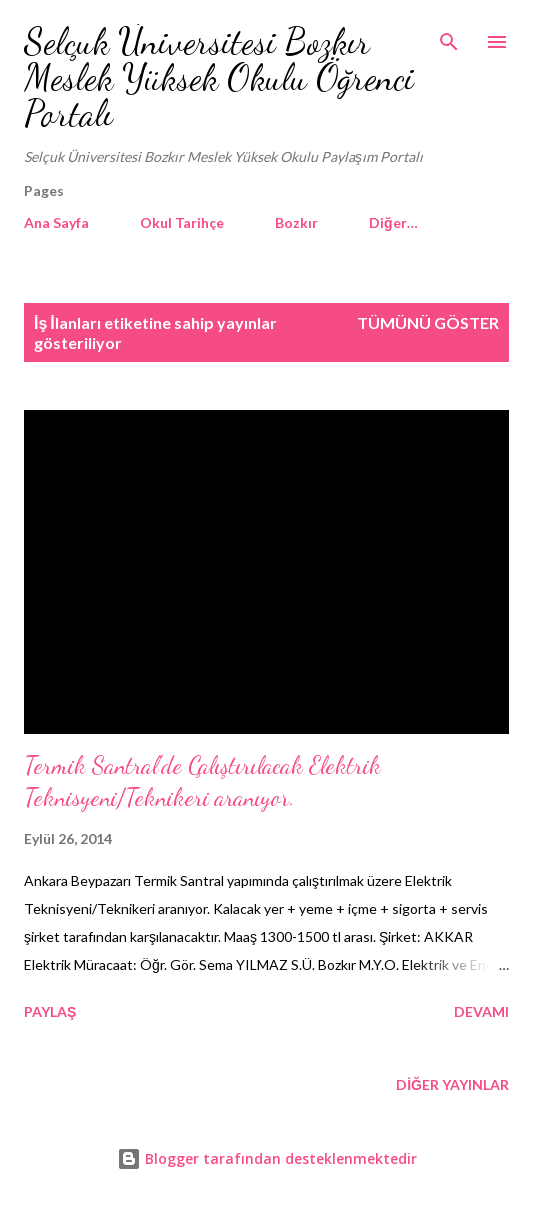 This screenshot has height=1215, width=533. I want to click on Blogger tarafından desteklenmektedir, so click(267, 1158).